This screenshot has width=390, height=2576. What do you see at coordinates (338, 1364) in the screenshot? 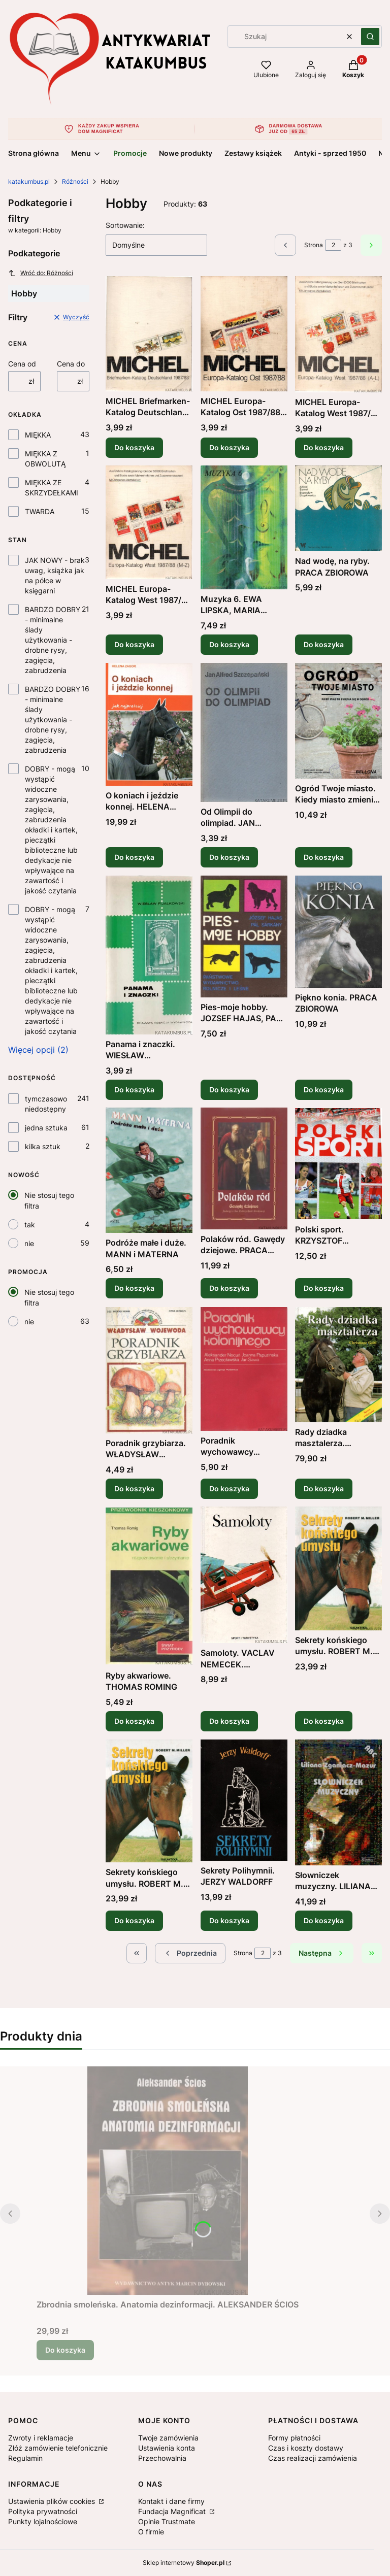
I see `[Przejdź do produktu Rady dziadka masztalerza. CHRISTIANE GOHL.]` at bounding box center [338, 1364].